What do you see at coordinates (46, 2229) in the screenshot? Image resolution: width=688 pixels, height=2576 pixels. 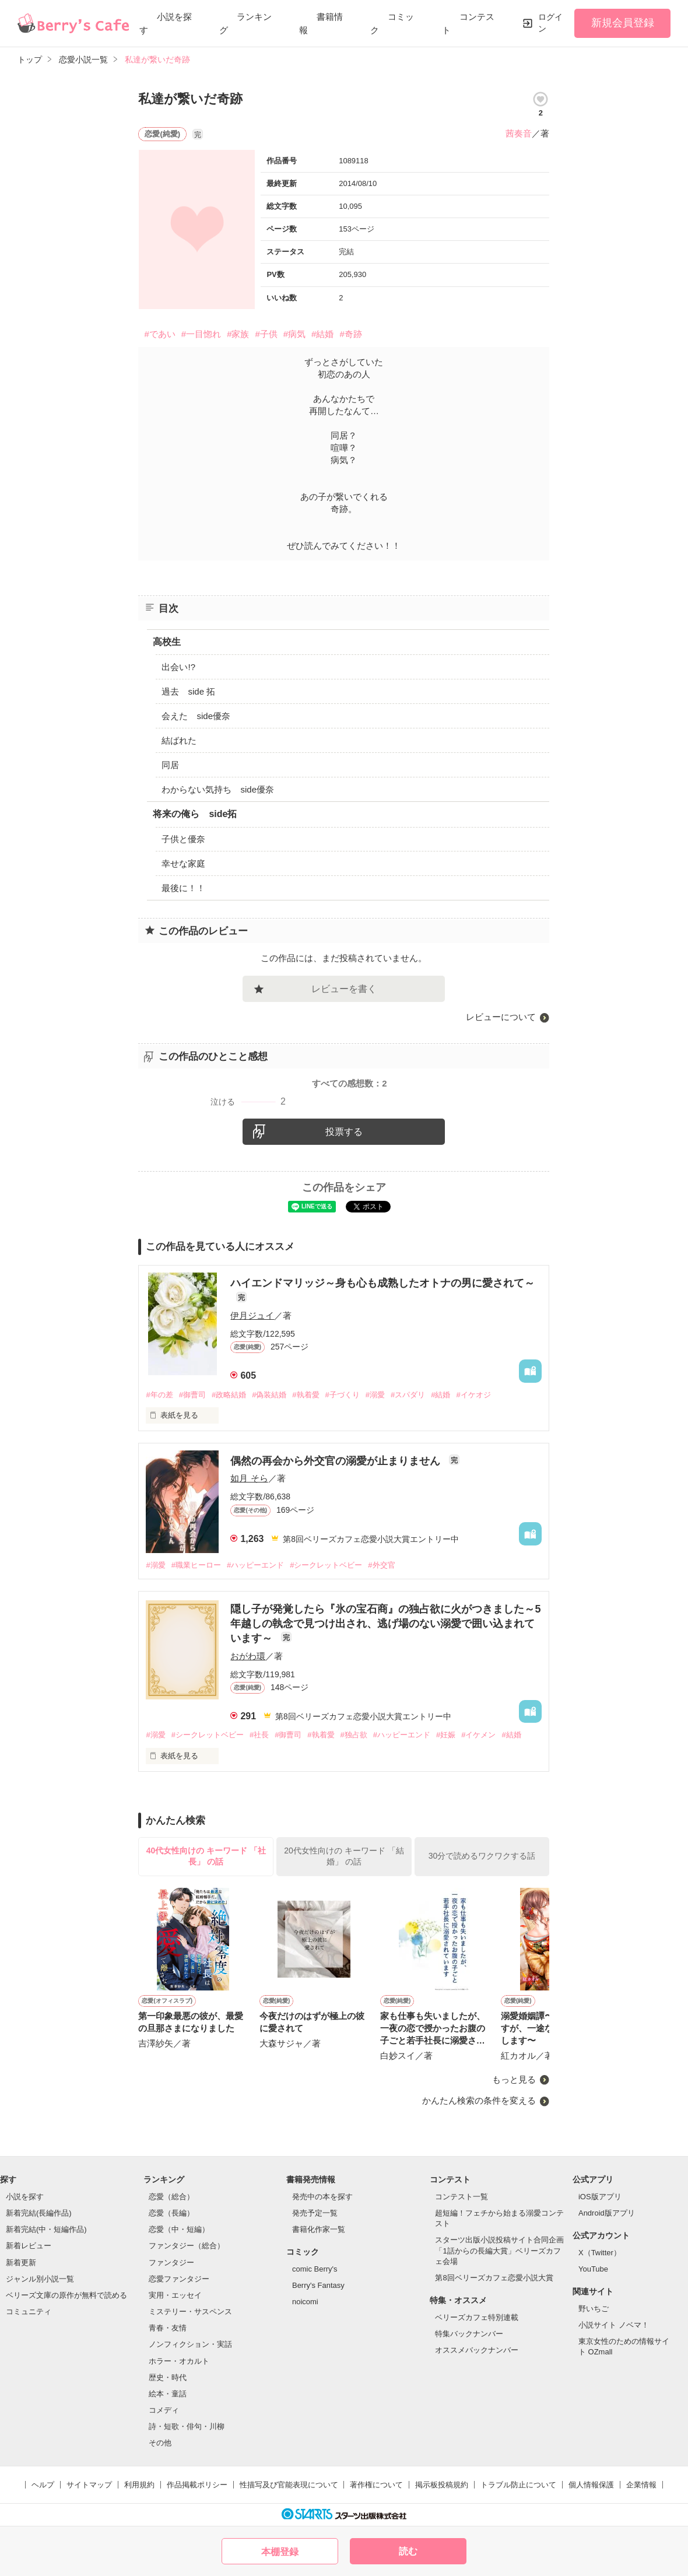 I see `新着完結(中・短編作品)` at bounding box center [46, 2229].